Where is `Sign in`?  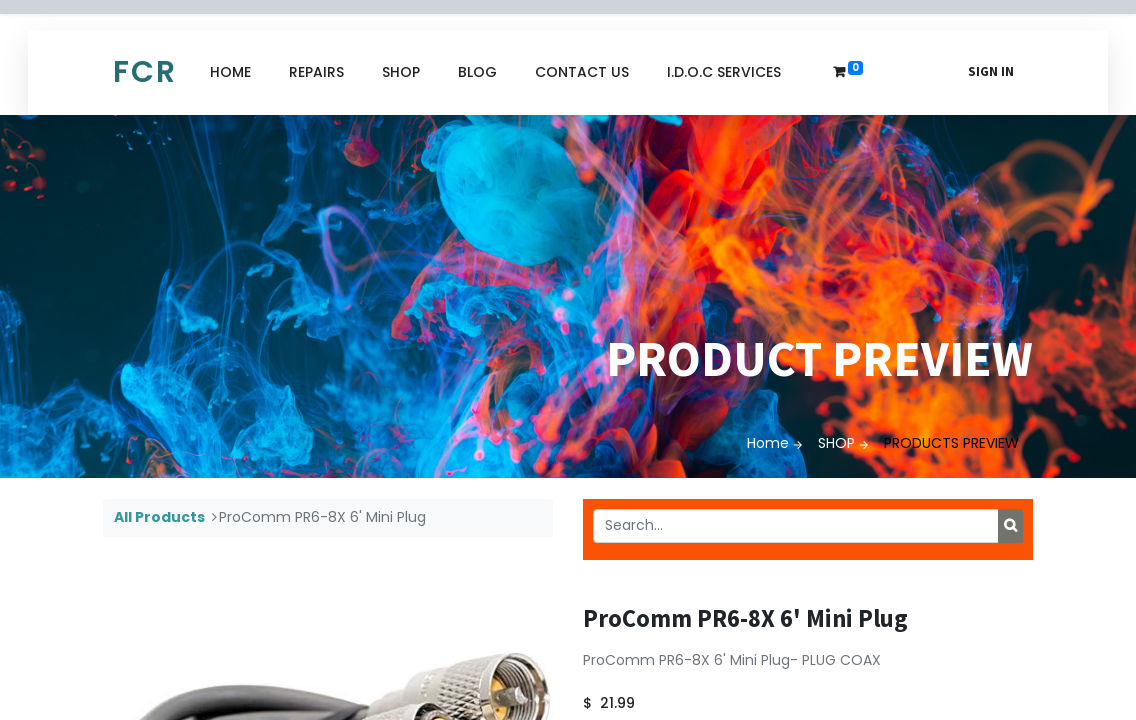 Sign in is located at coordinates (991, 71).